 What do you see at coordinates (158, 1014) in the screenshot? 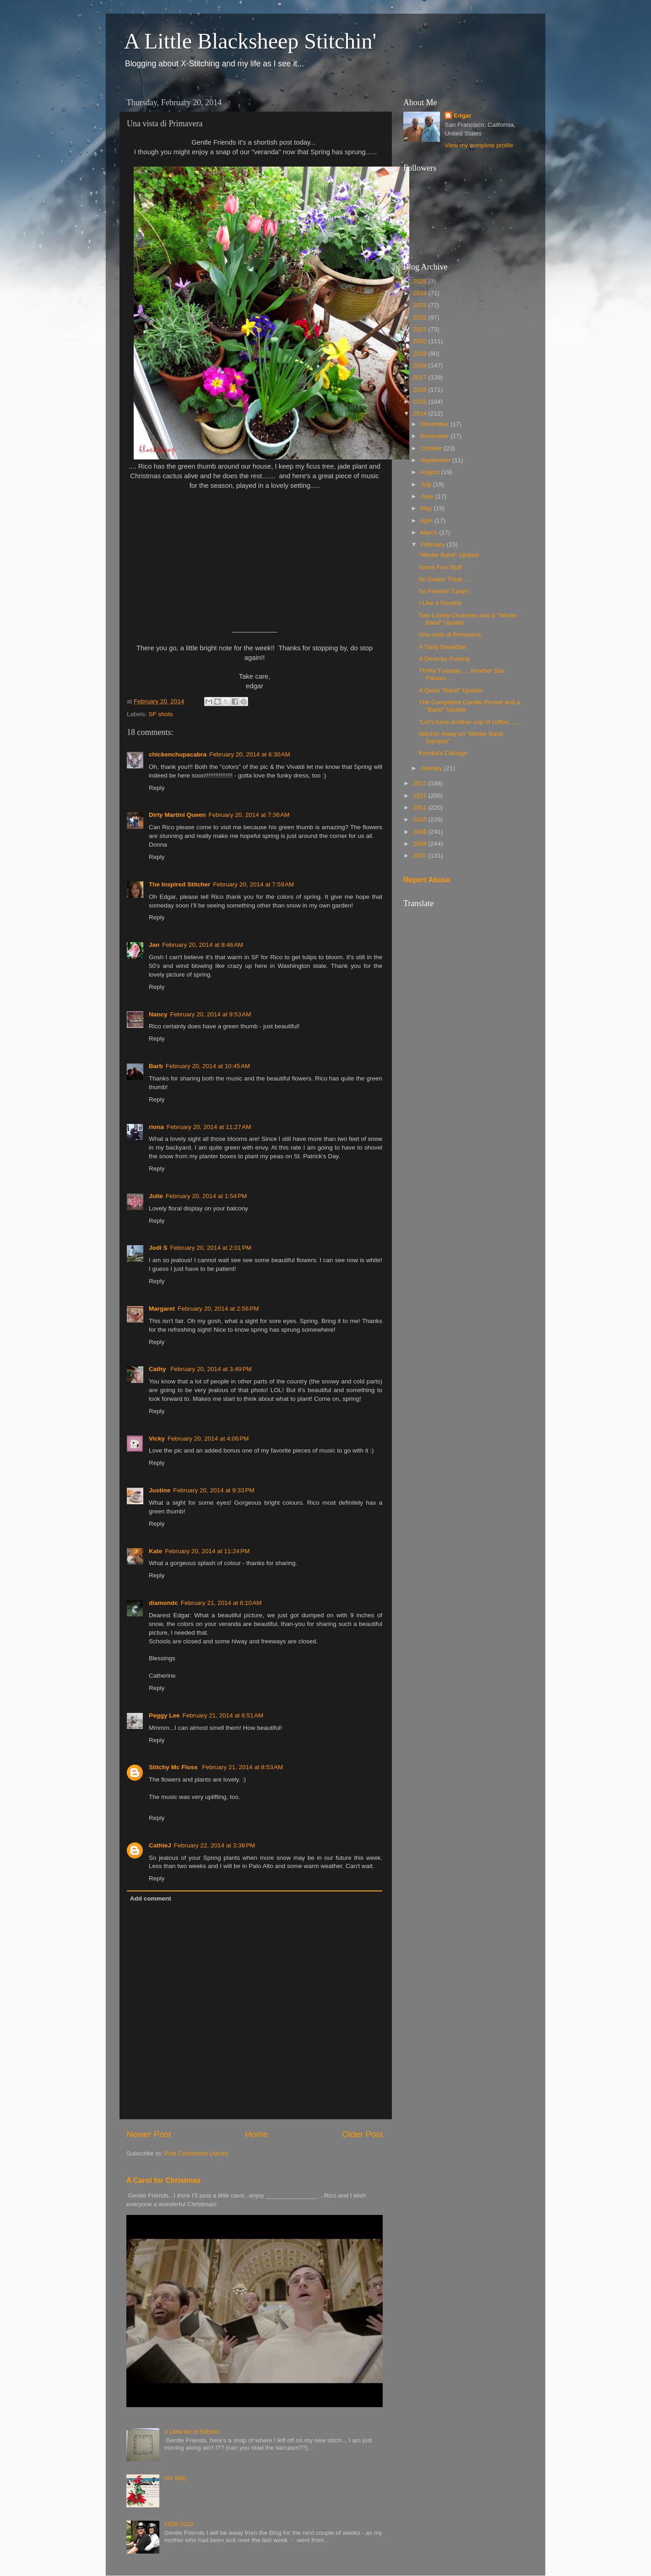
I see `Nancy` at bounding box center [158, 1014].